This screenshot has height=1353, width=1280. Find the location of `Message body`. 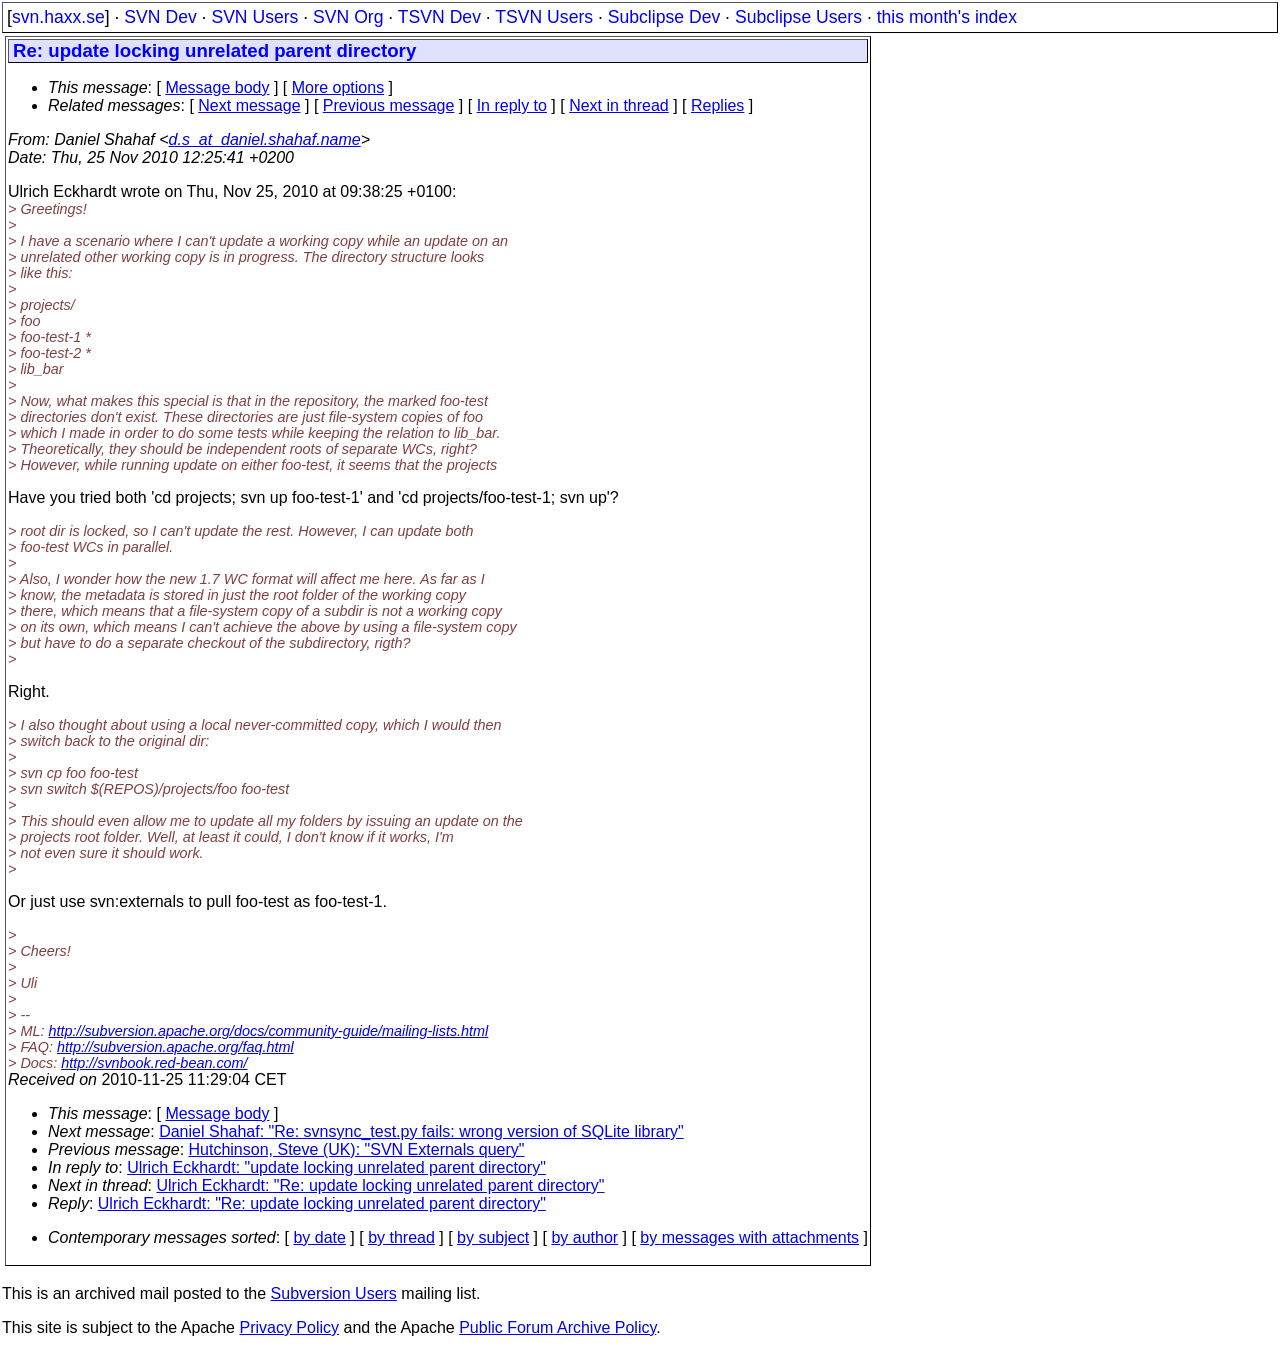

Message body is located at coordinates (217, 87).